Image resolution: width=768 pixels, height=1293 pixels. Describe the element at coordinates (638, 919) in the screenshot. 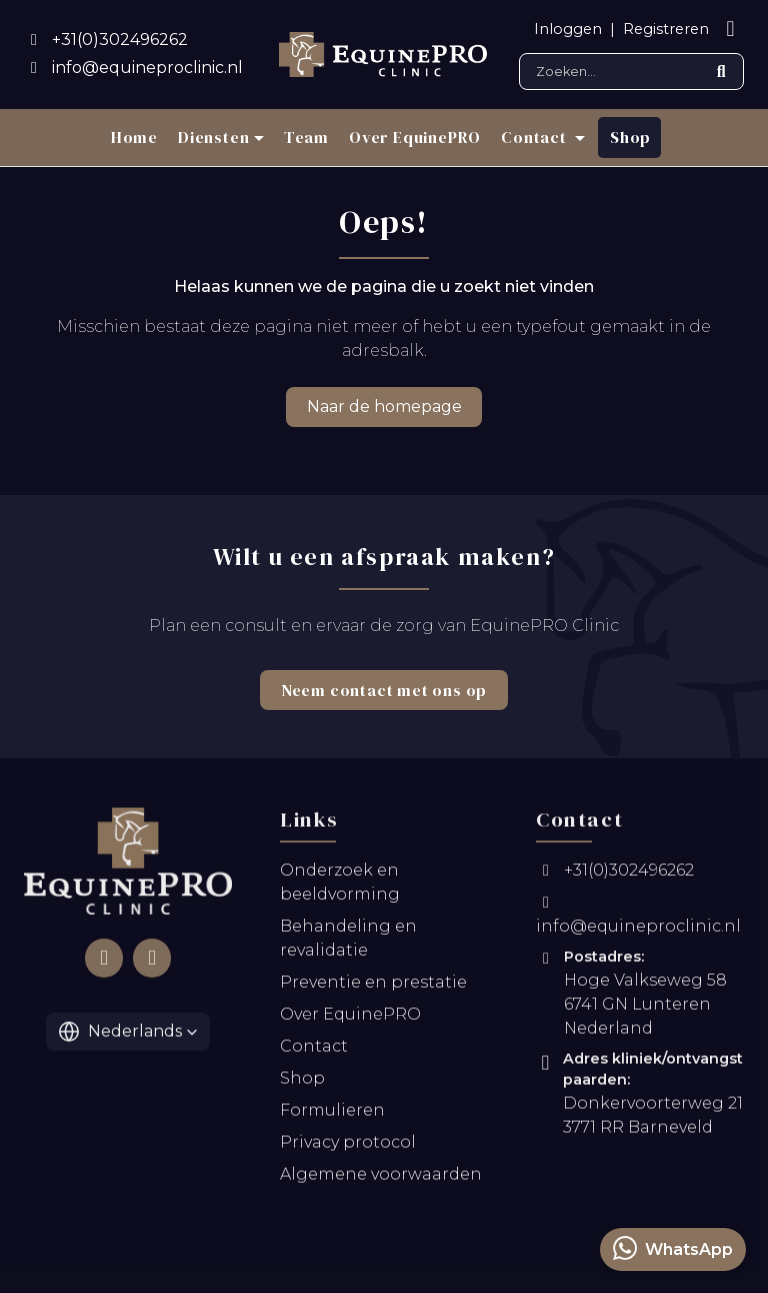

I see `info@equineproclinic.nl` at that location.